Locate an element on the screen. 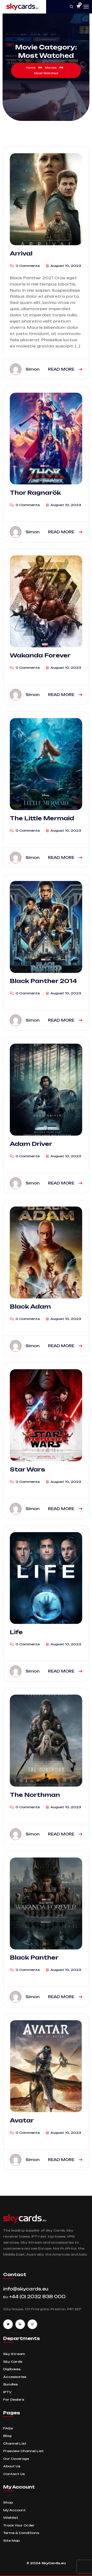 Image resolution: width=92 pixels, height=2576 pixels. +44 (0) 2032 838 000 is located at coordinates (34, 2296).